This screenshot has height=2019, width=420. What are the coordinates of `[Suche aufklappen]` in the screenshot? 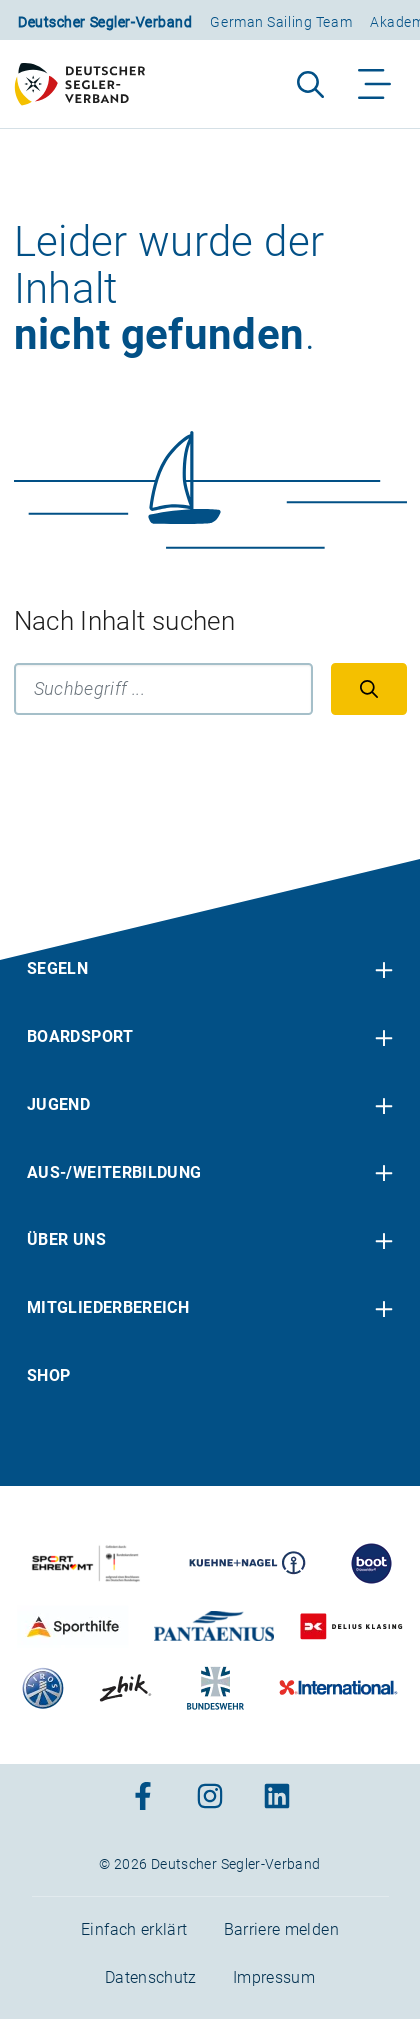 It's located at (310, 84).